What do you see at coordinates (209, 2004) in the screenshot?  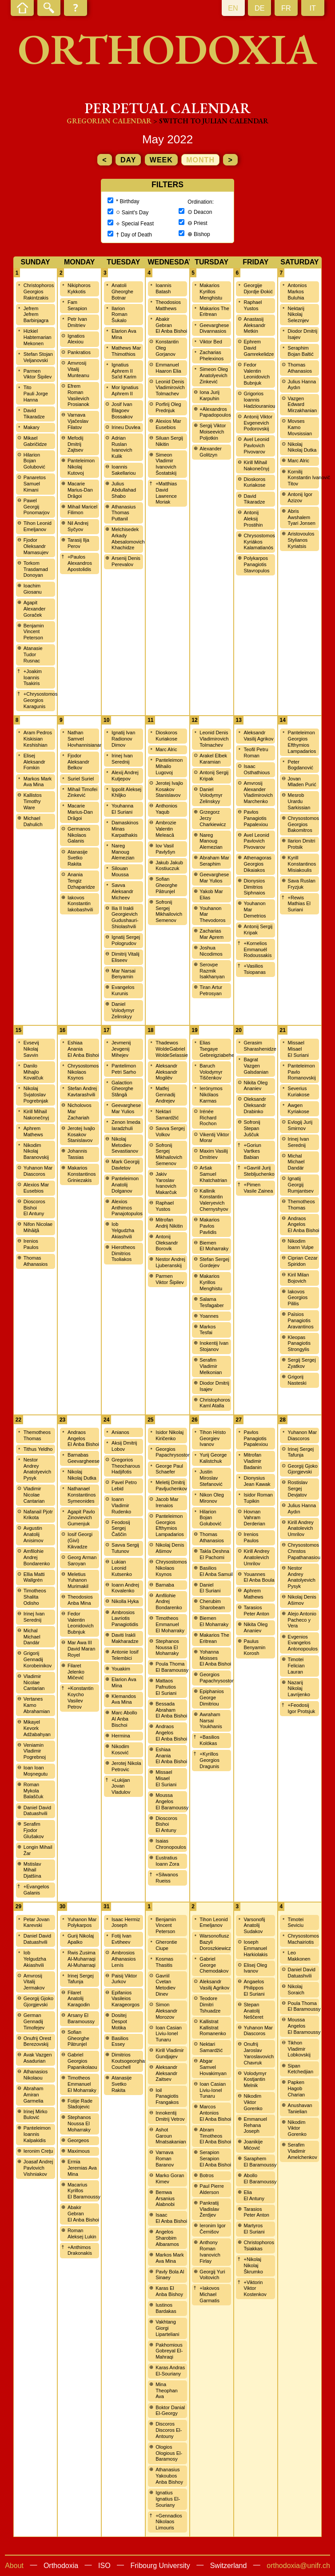 I see `Teodore Dimitri Tshuadze` at bounding box center [209, 2004].